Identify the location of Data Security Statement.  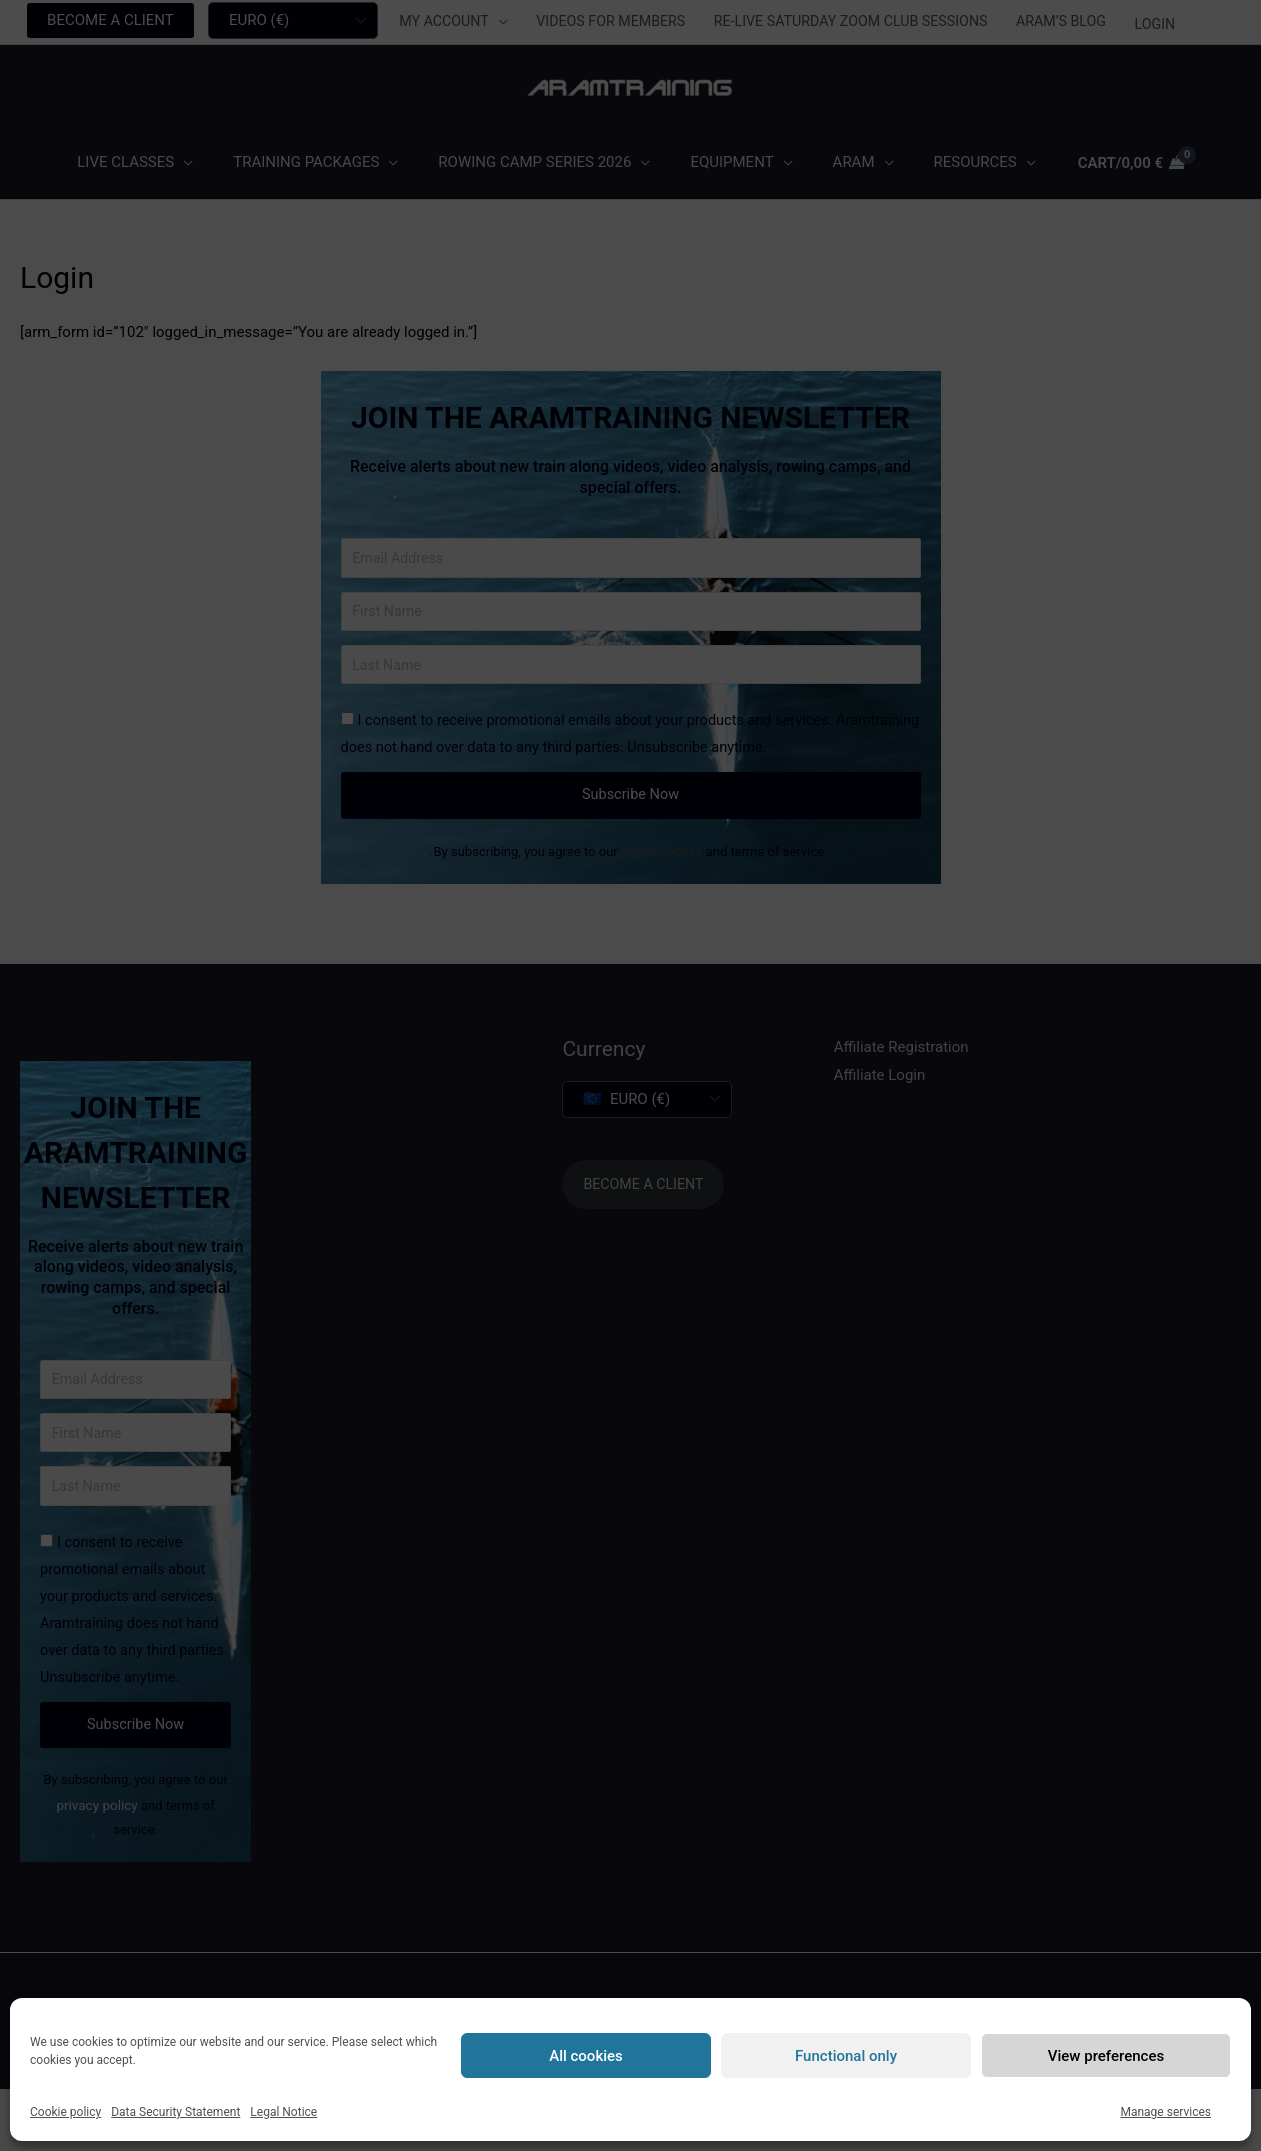
(175, 2112).